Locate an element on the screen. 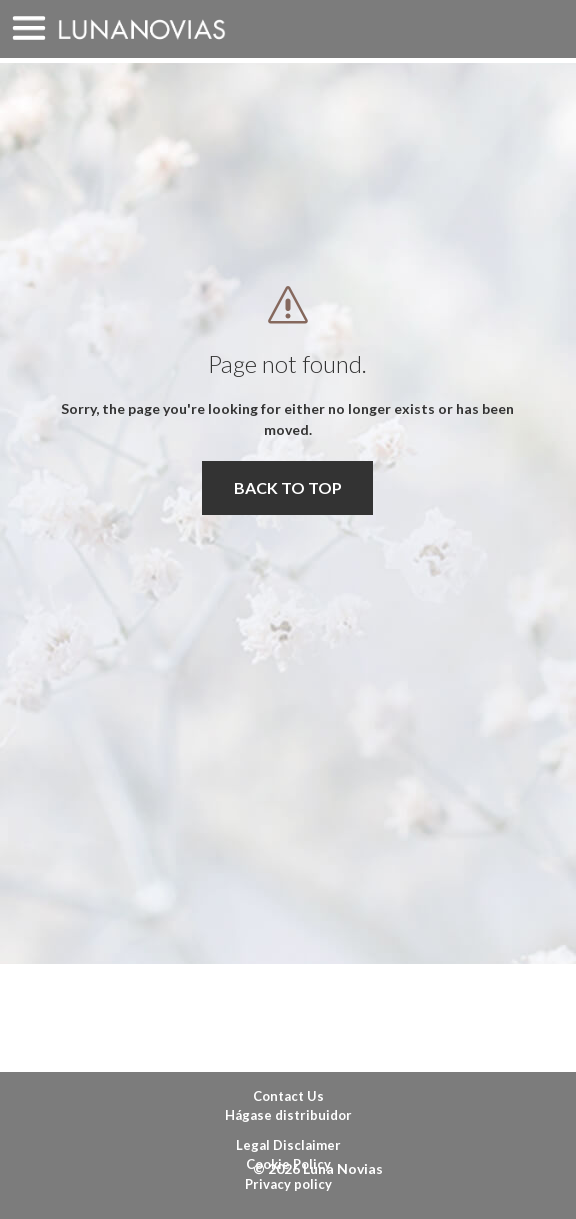 The height and width of the screenshot is (1219, 576). BACK TO TOP is located at coordinates (288, 487).